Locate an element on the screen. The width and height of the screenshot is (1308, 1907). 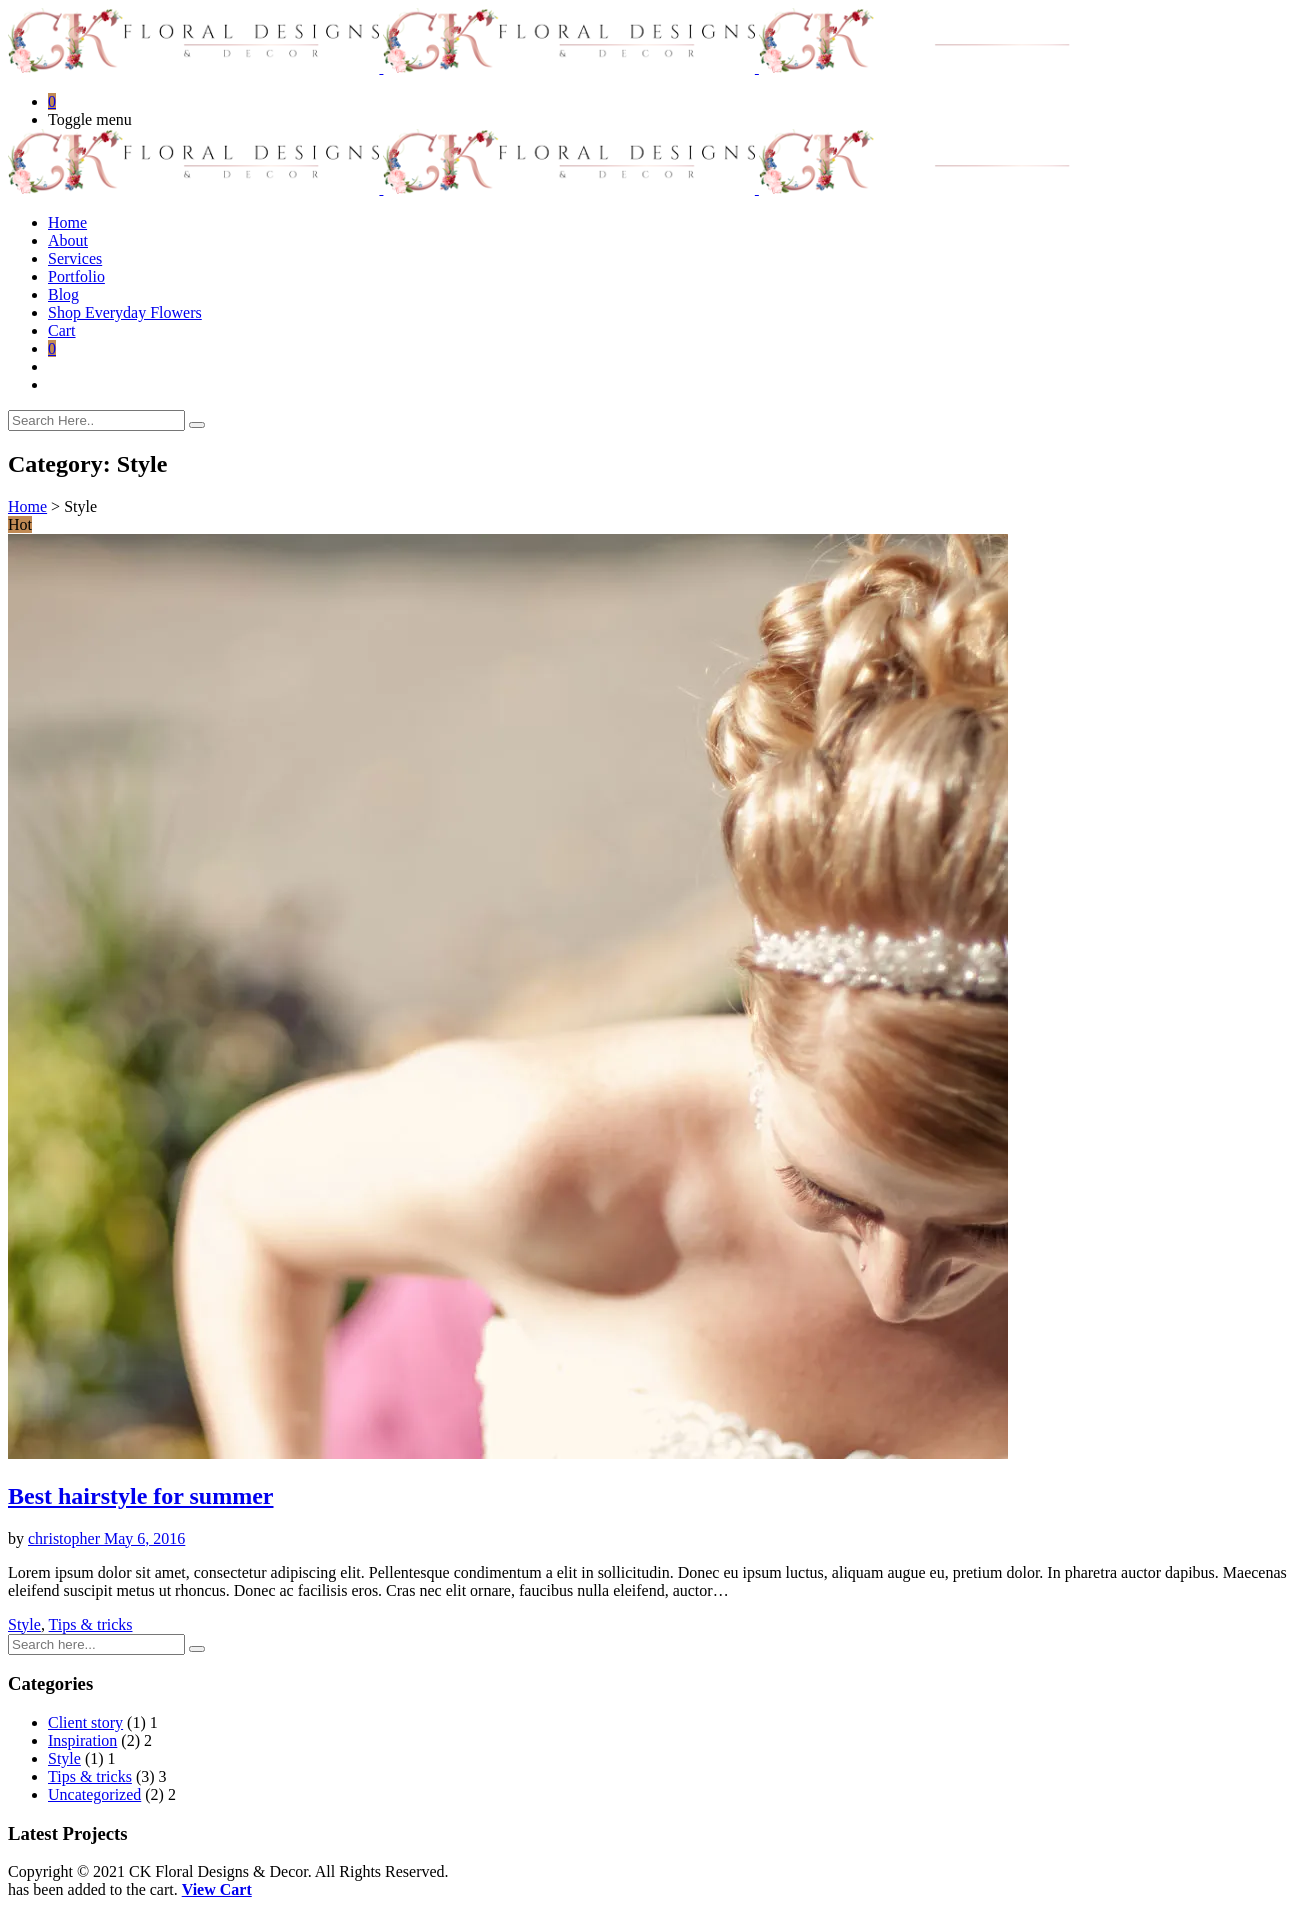
Shop Everyday Flowers is located at coordinates (125, 312).